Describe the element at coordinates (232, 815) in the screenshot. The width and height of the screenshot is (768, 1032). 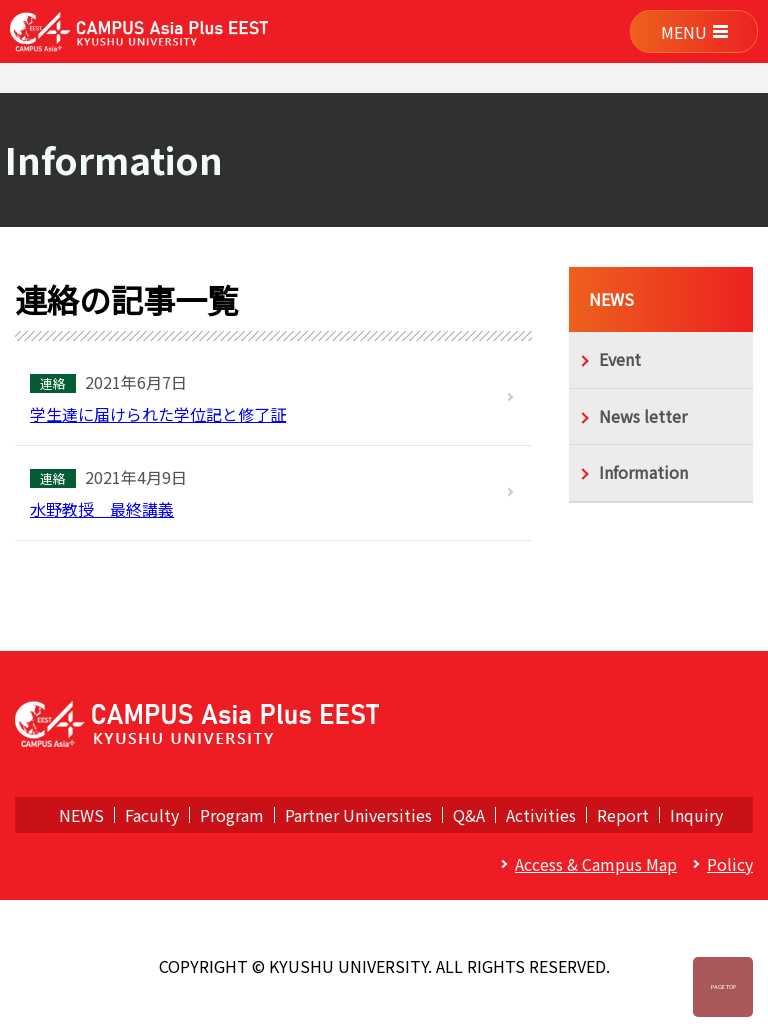
I see `Program` at that location.